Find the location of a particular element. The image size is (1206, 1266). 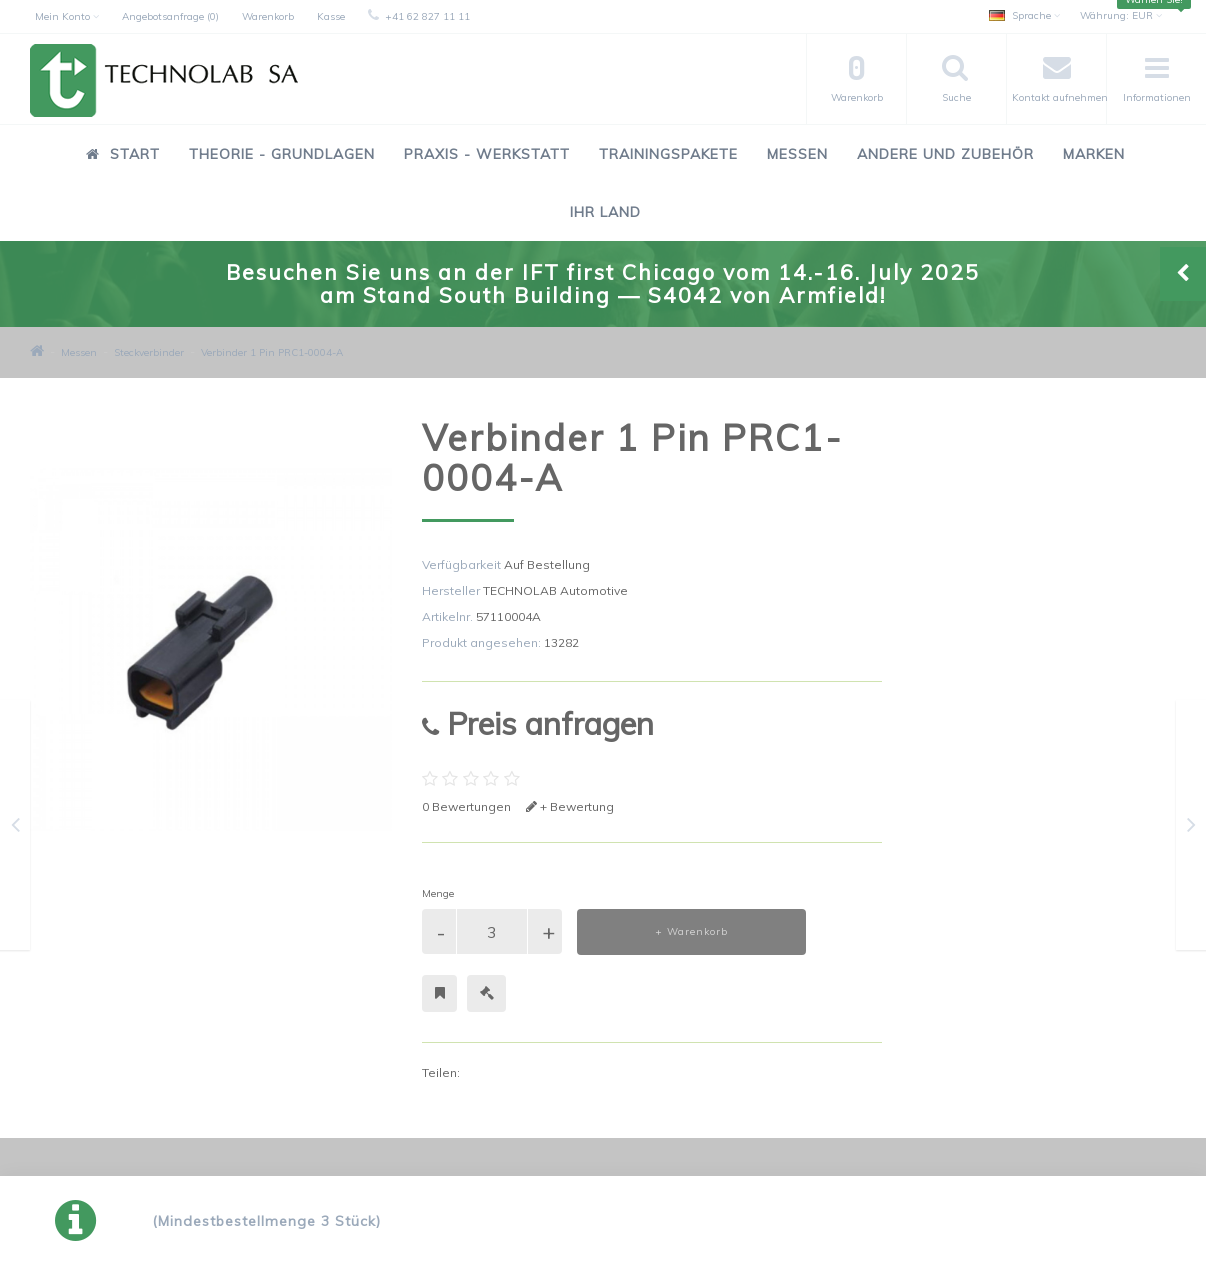

+ Bewertung is located at coordinates (570, 806).